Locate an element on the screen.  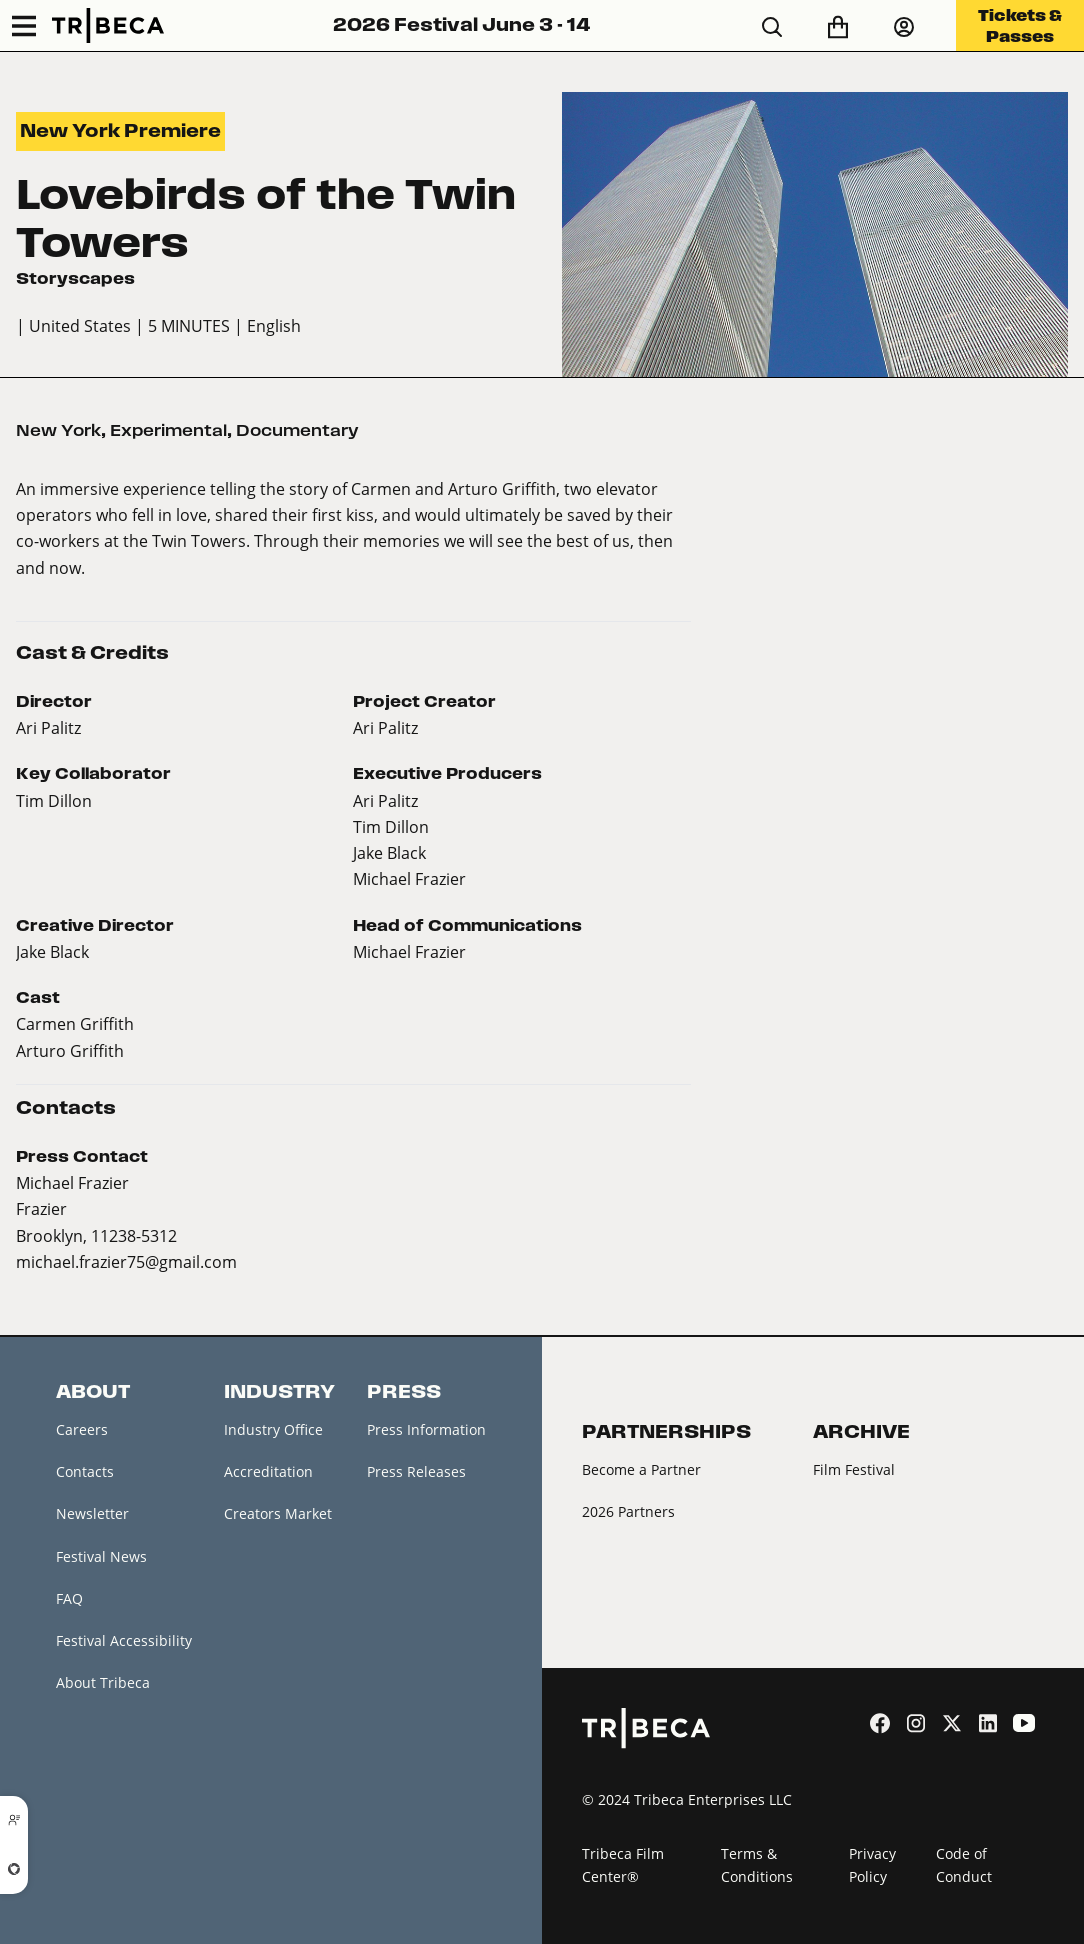
2026 Partners is located at coordinates (628, 1511).